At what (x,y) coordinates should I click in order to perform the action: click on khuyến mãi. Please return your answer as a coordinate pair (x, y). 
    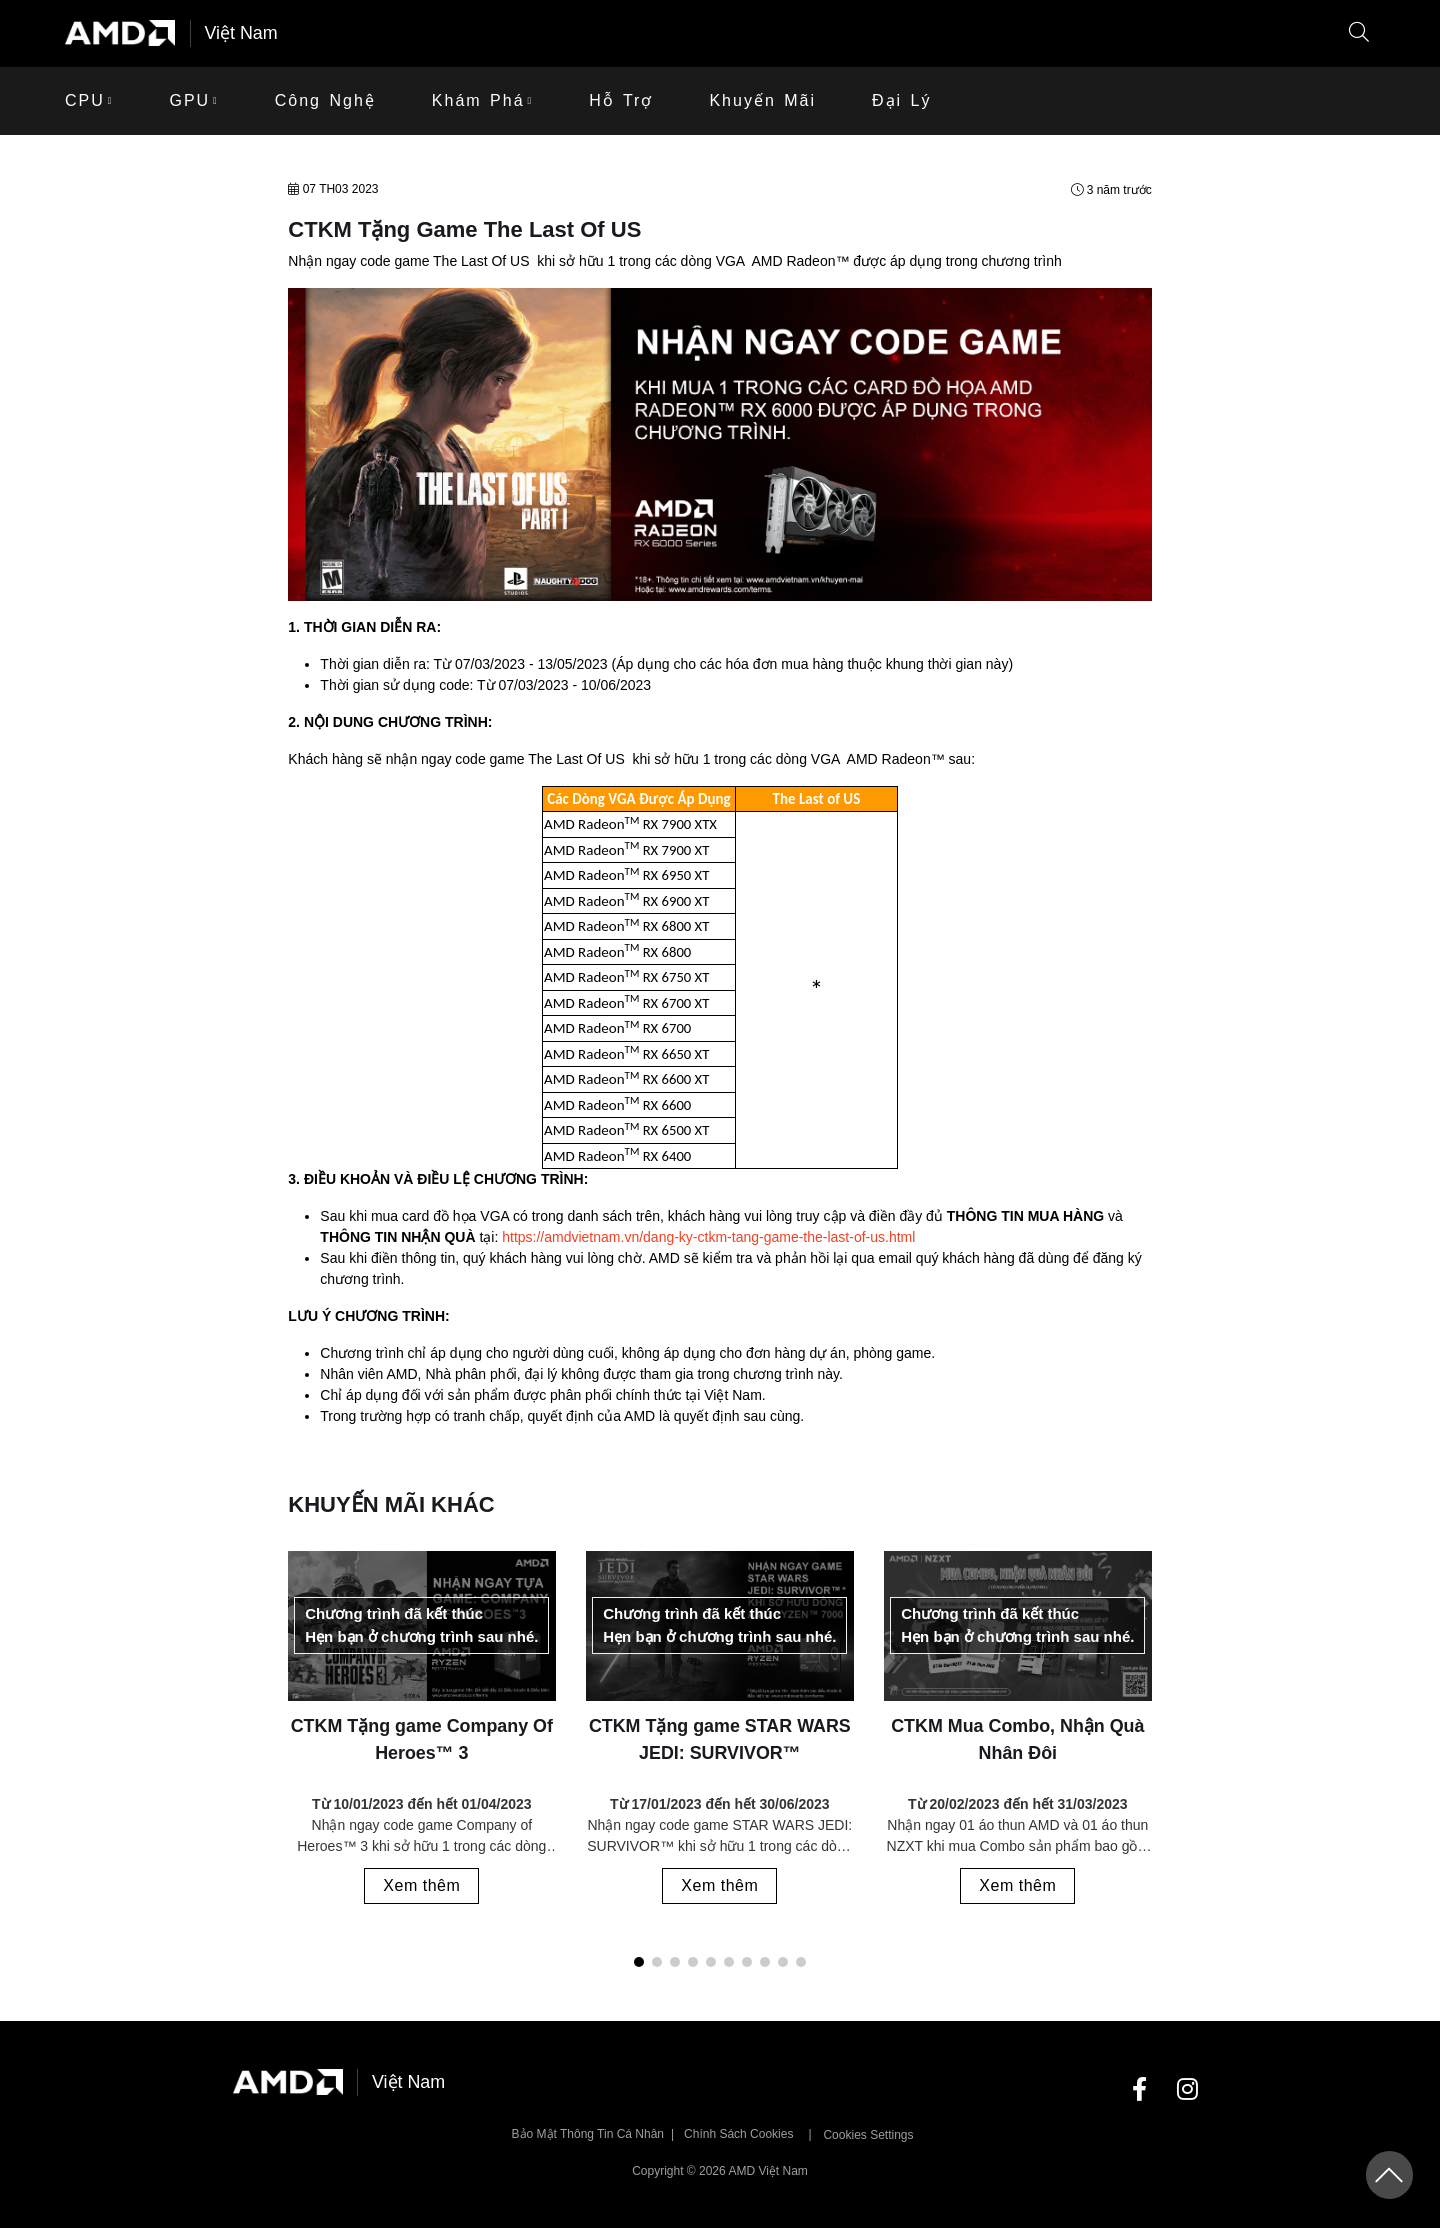
    Looking at the image, I should click on (762, 100).